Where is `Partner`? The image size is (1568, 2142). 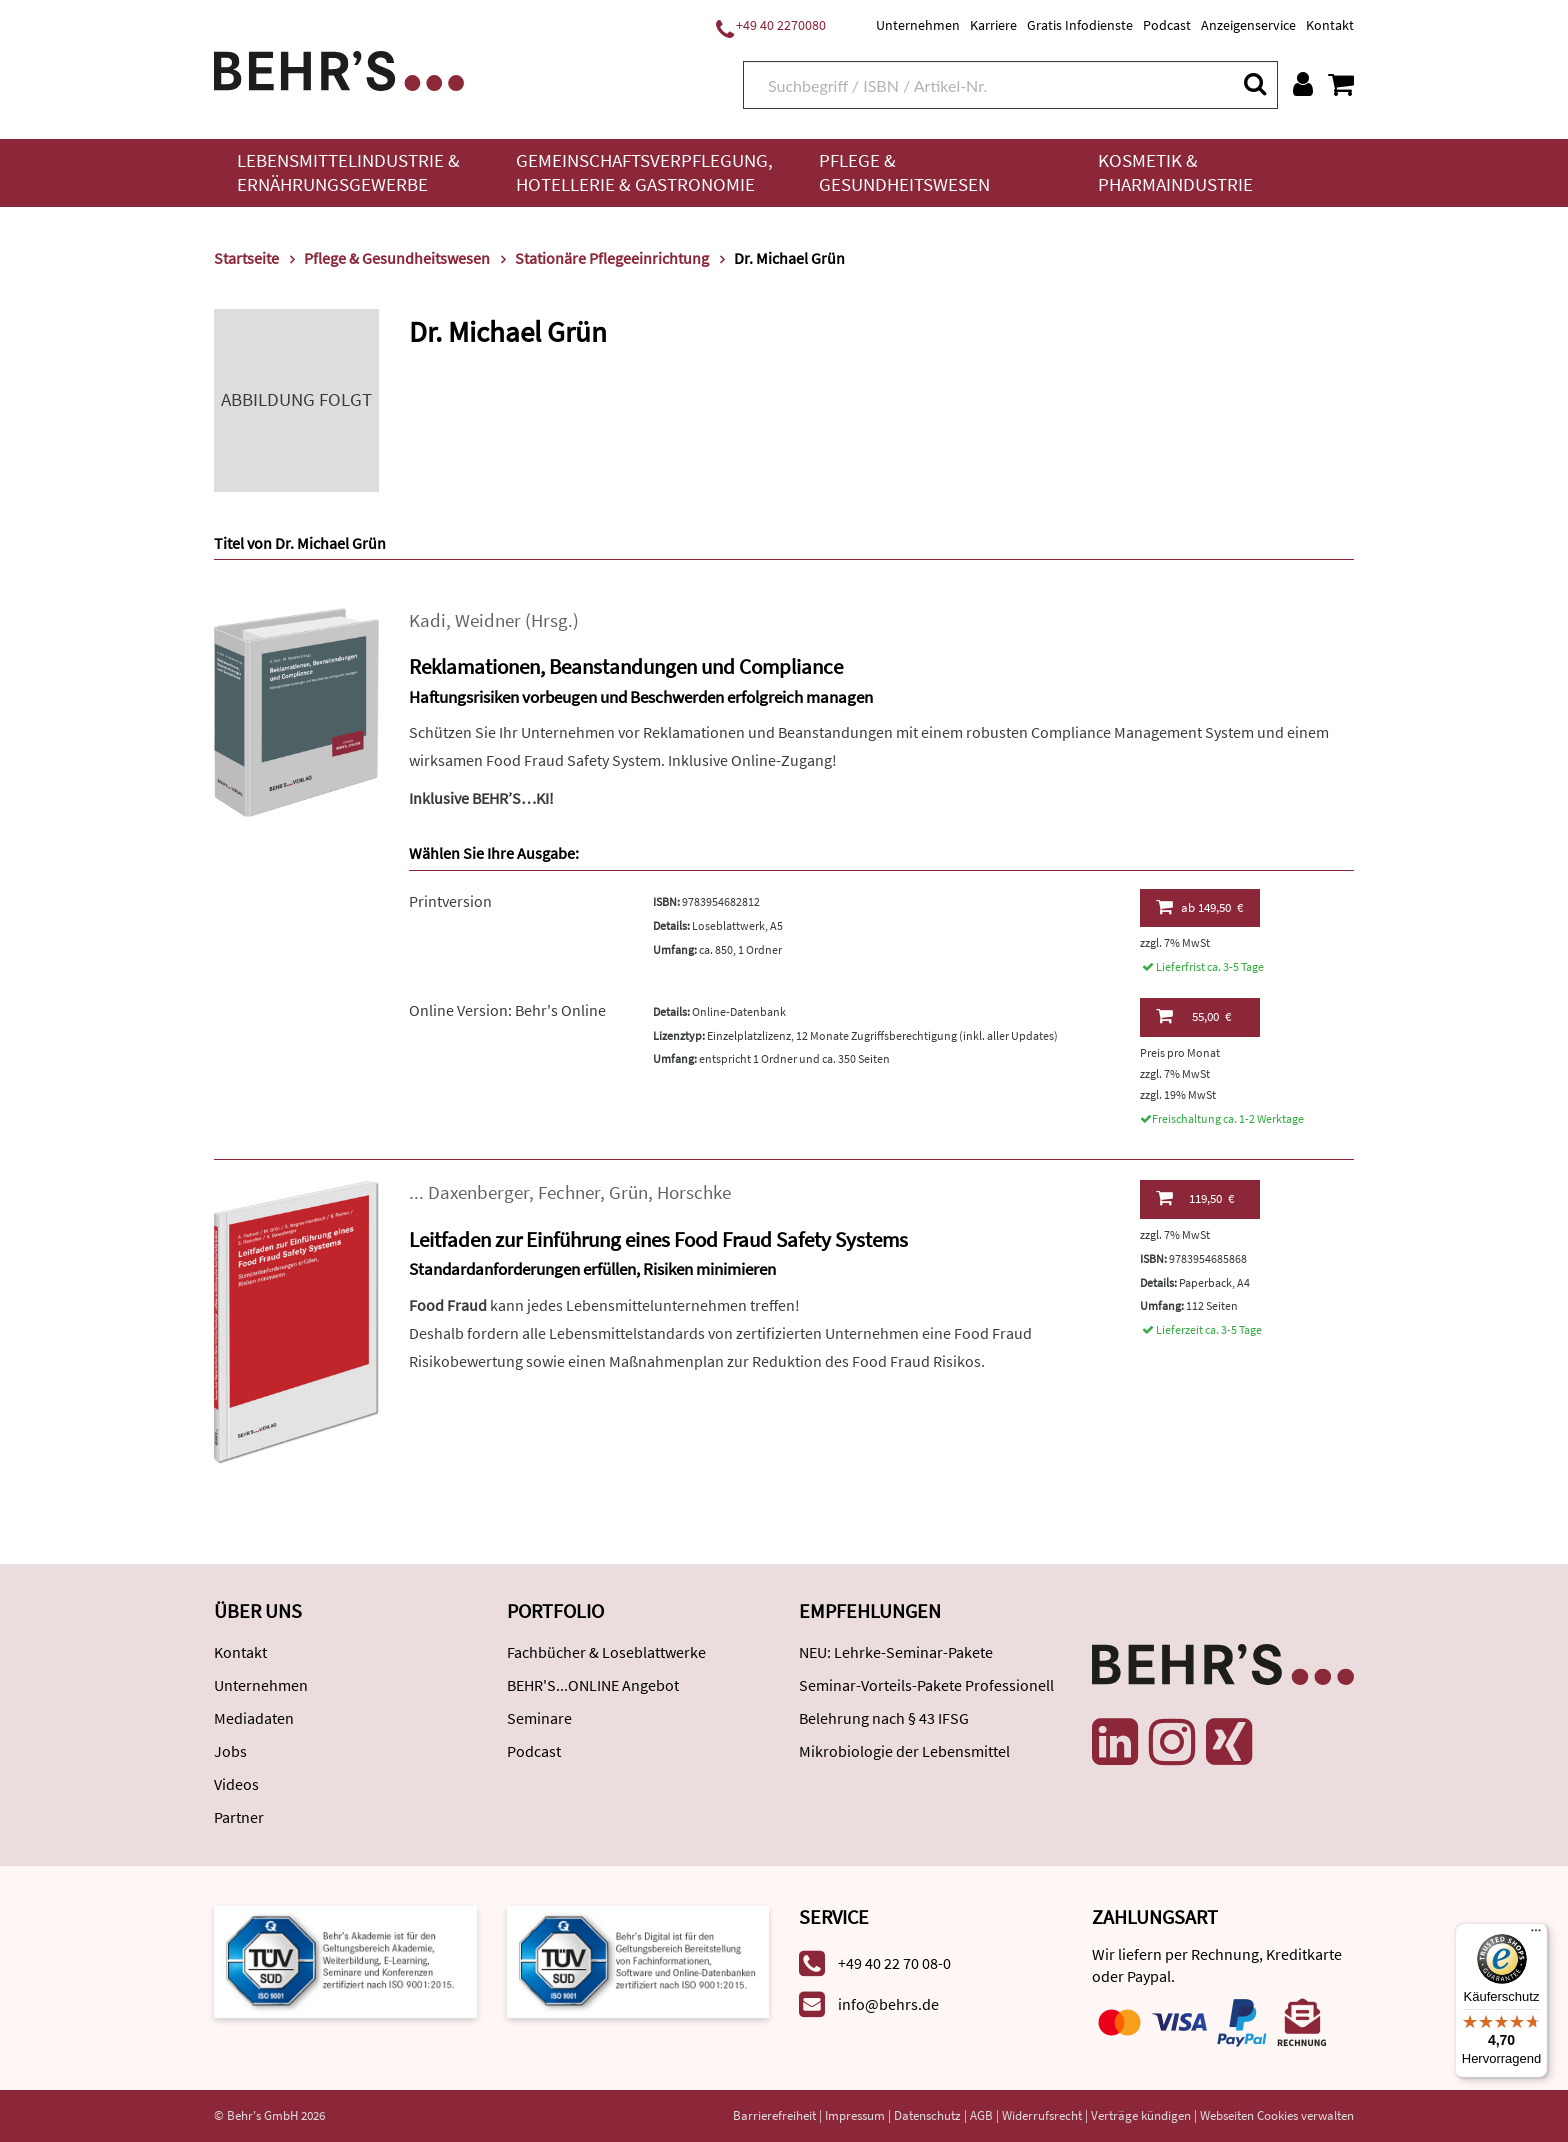 Partner is located at coordinates (239, 1817).